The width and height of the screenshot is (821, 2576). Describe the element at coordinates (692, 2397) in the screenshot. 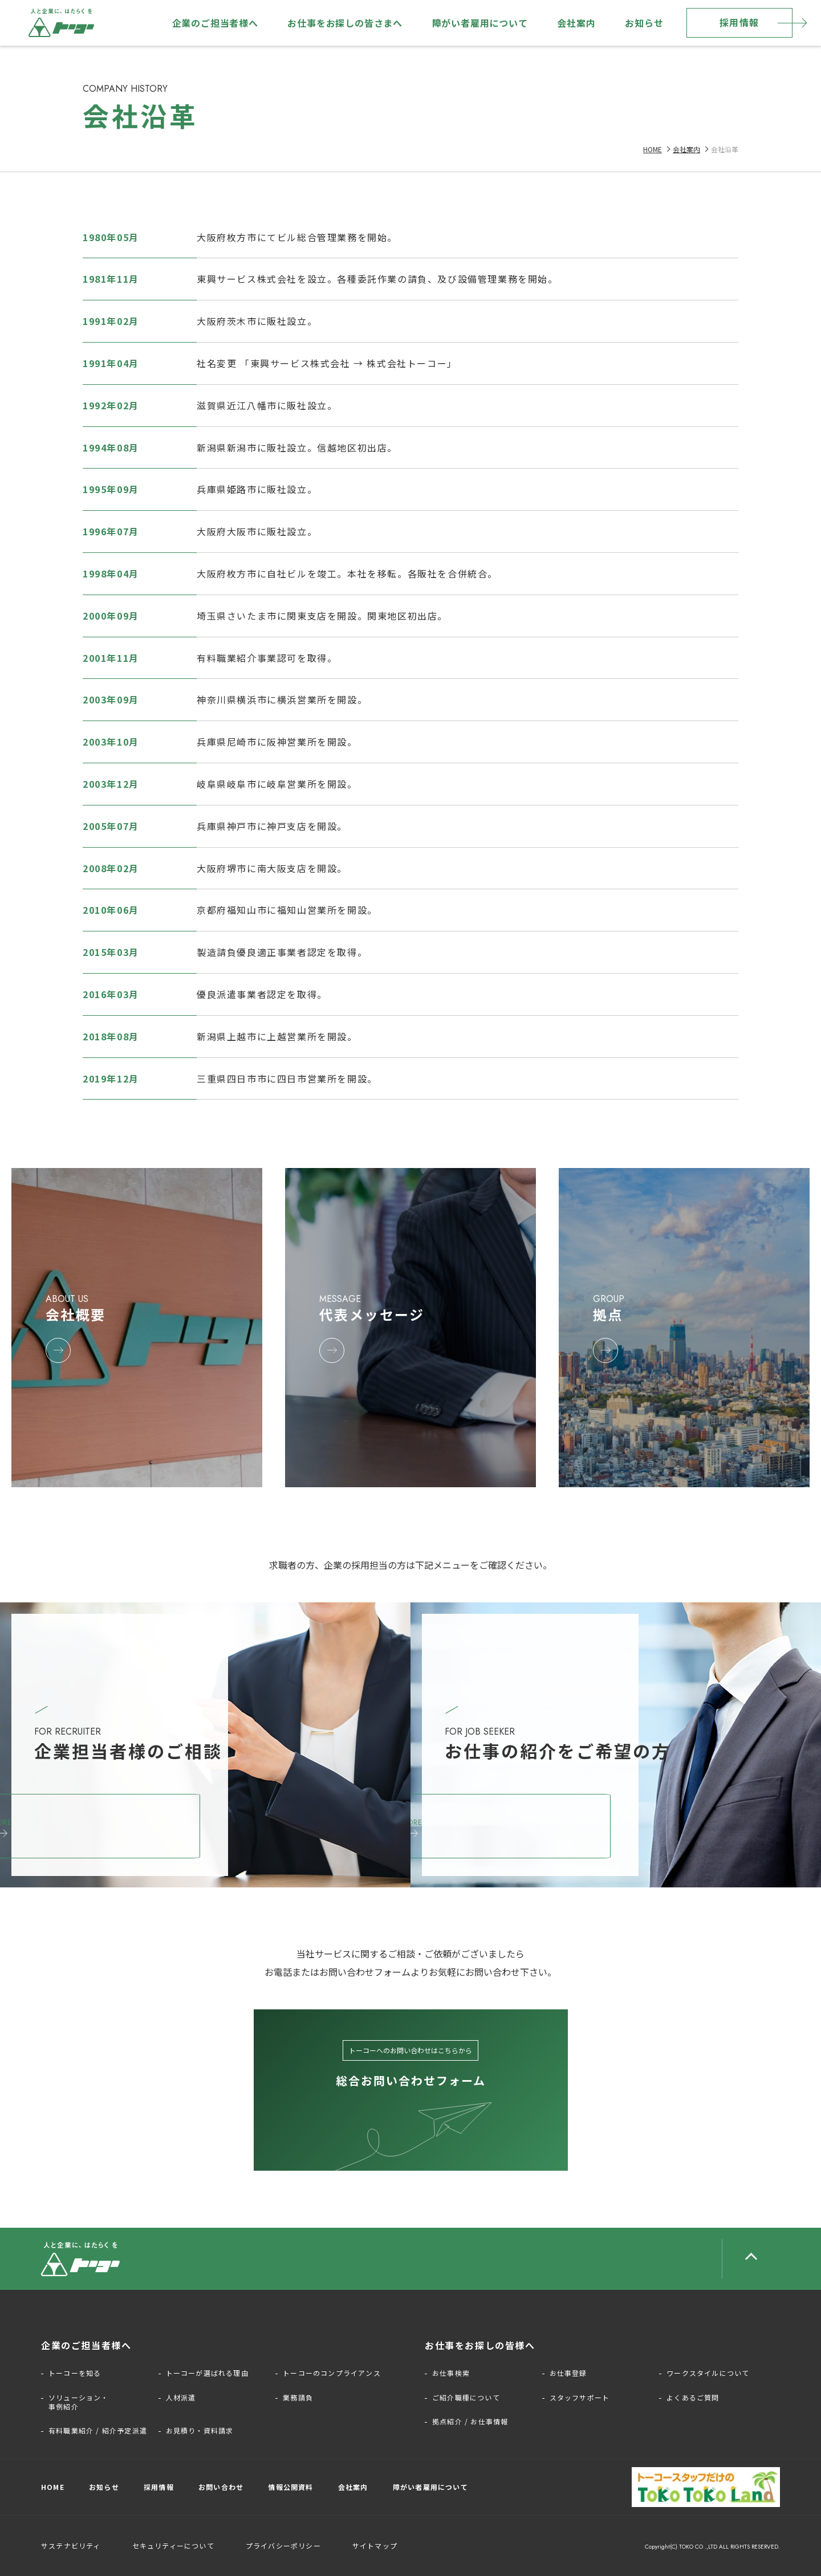

I see `よくあるご質問` at that location.